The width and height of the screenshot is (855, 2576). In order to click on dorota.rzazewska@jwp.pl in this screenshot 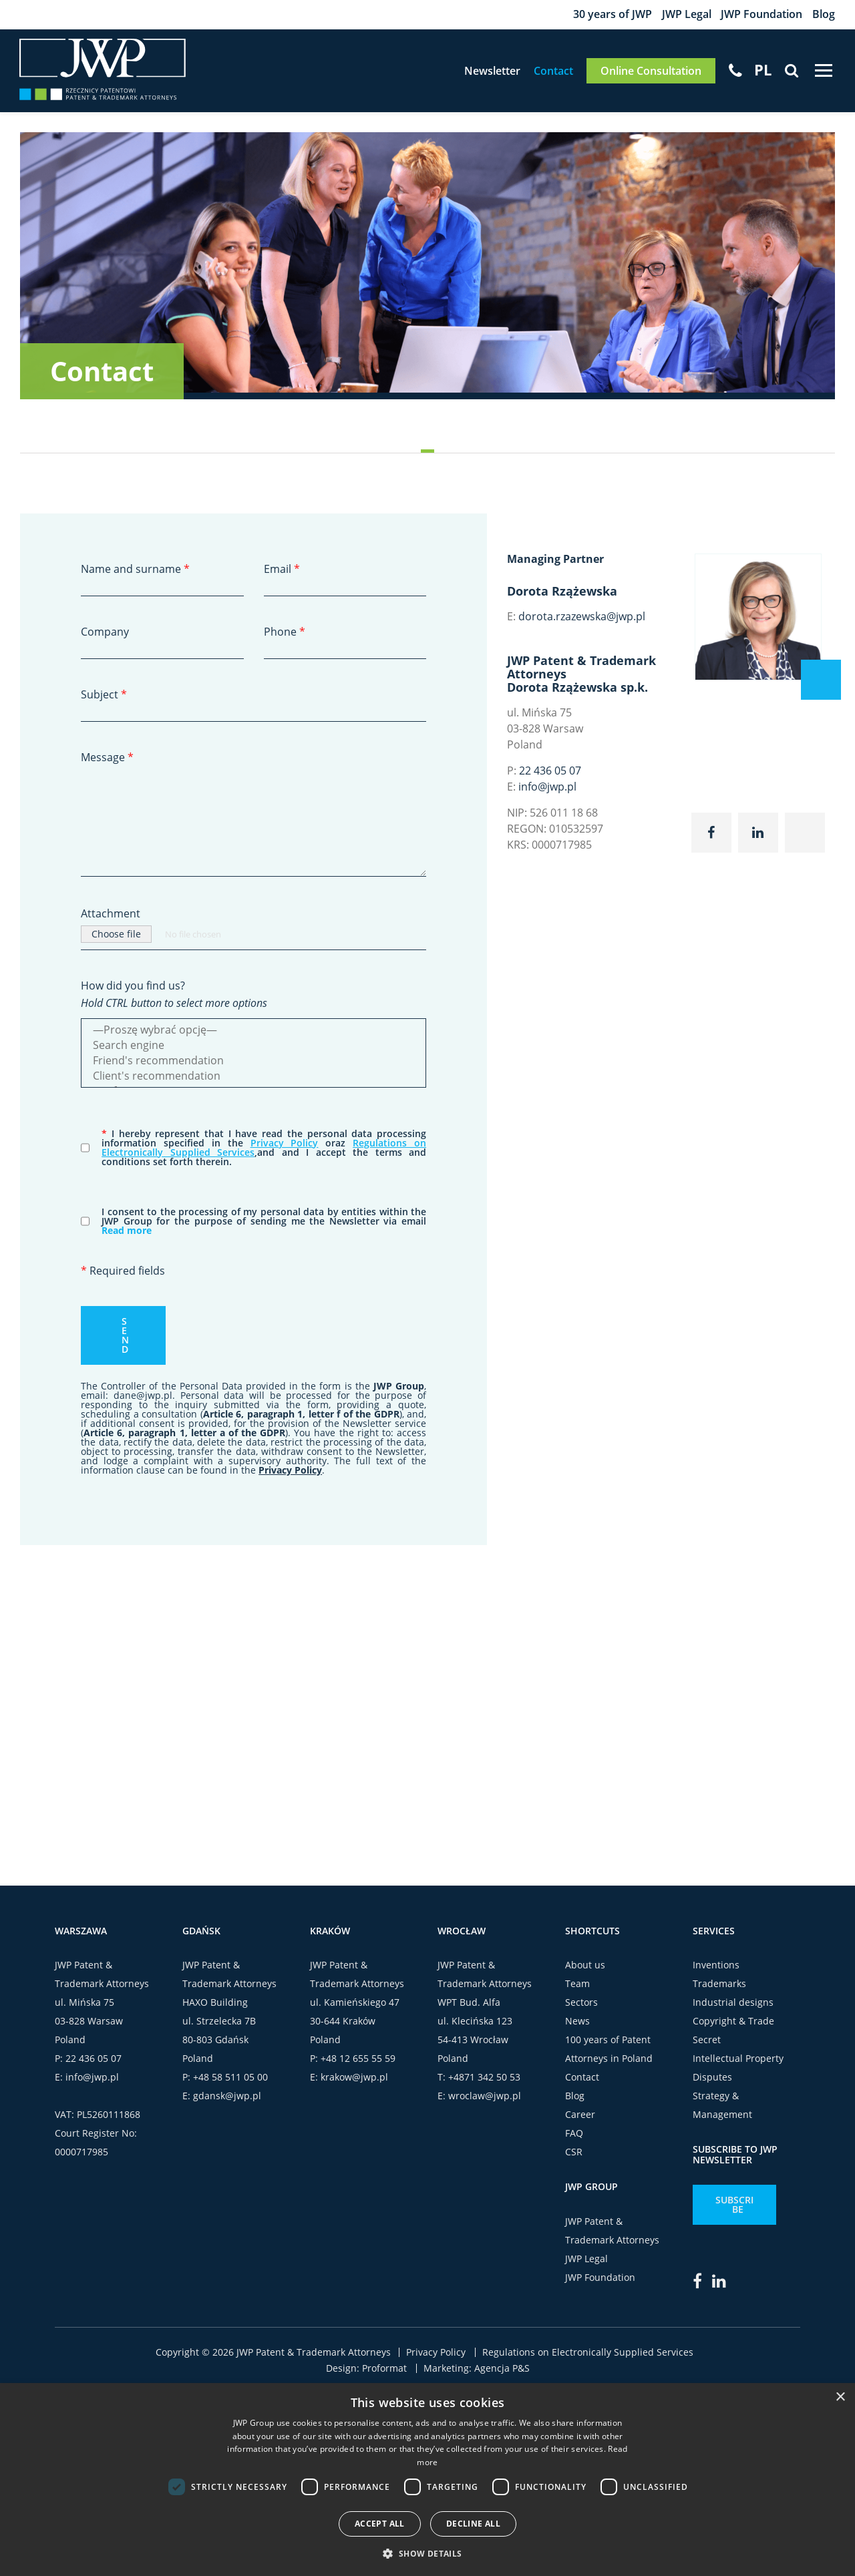, I will do `click(581, 618)`.